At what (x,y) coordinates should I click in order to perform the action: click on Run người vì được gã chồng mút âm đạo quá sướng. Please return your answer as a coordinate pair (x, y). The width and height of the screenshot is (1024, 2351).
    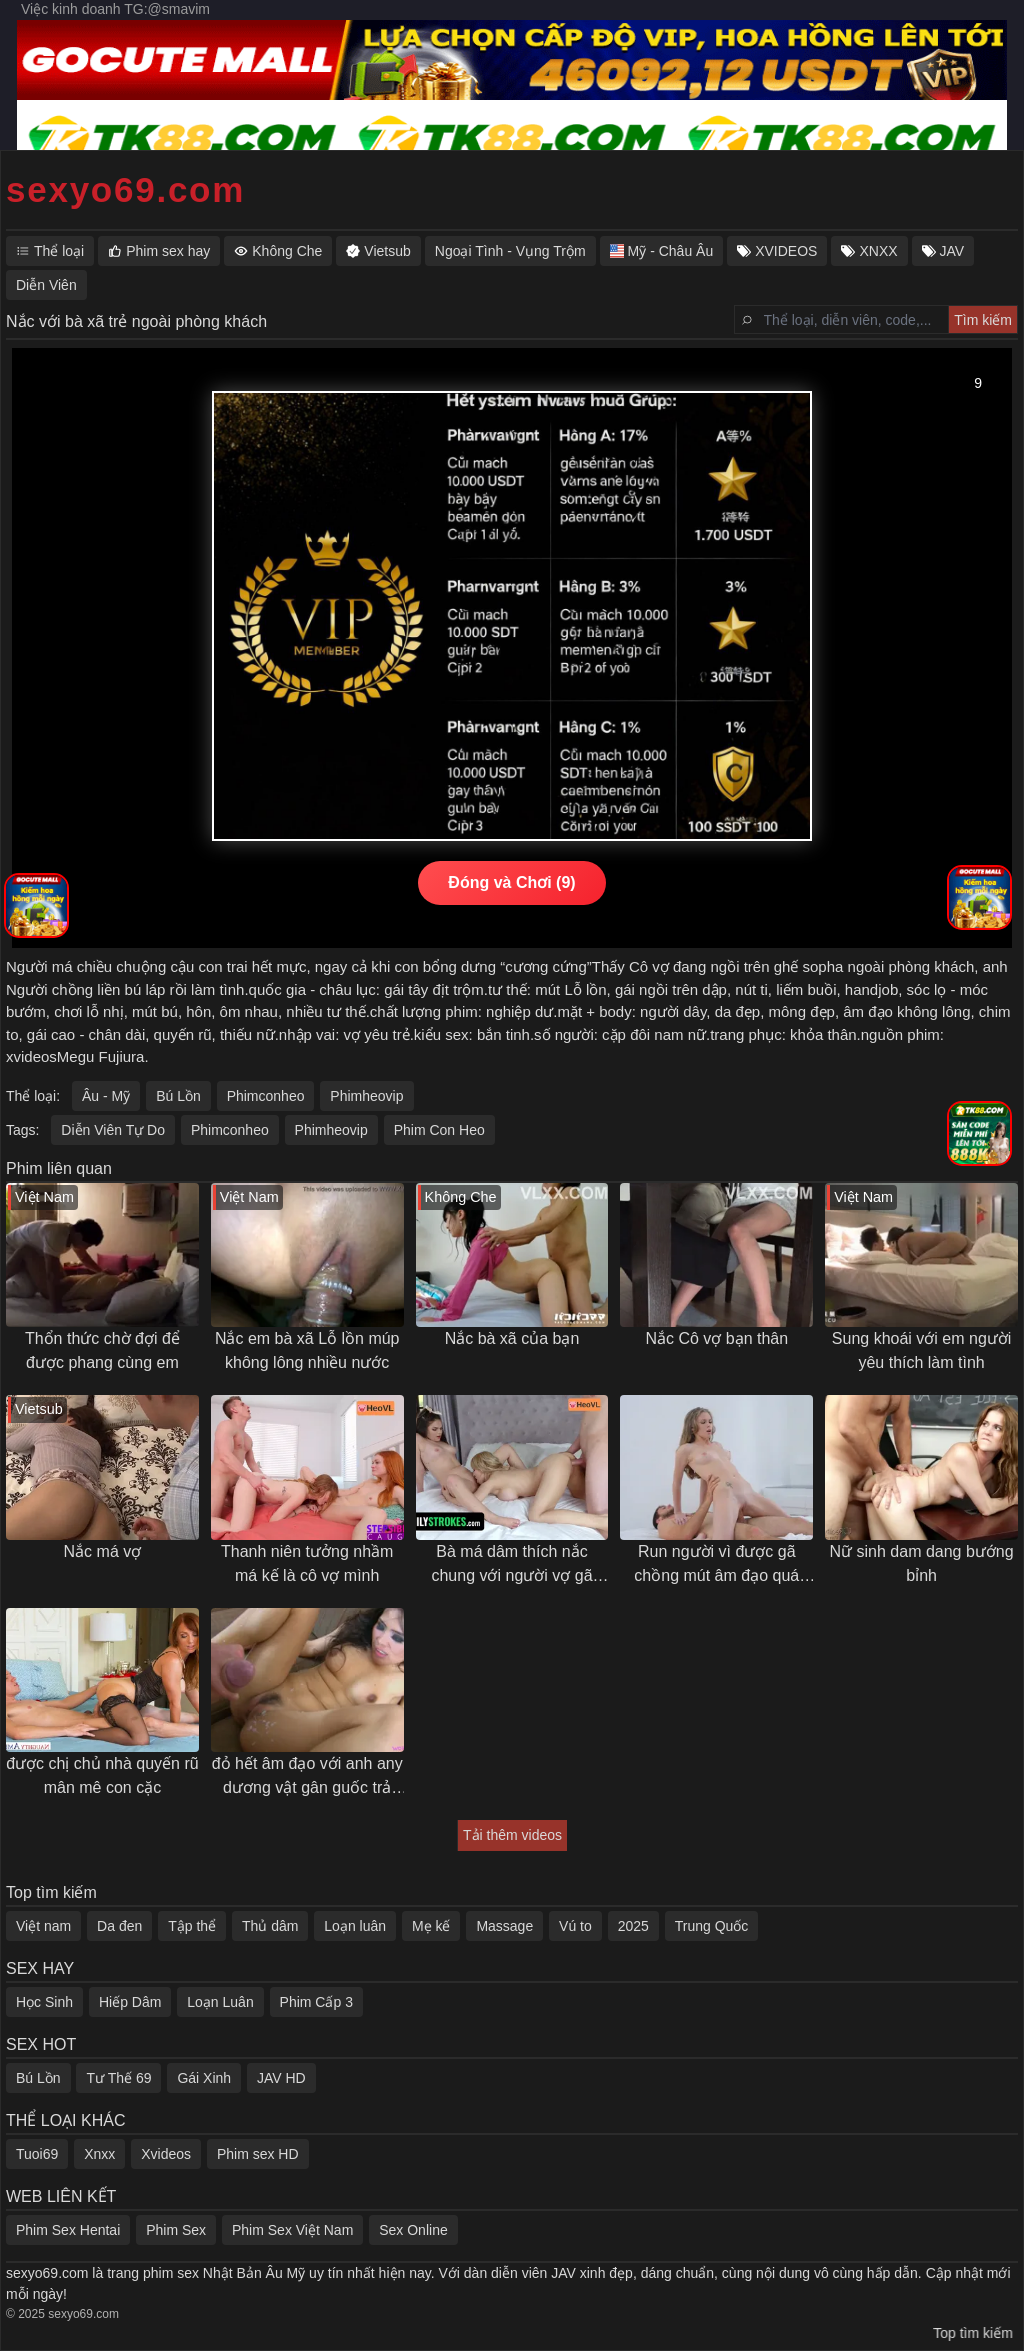
    Looking at the image, I should click on (716, 1565).